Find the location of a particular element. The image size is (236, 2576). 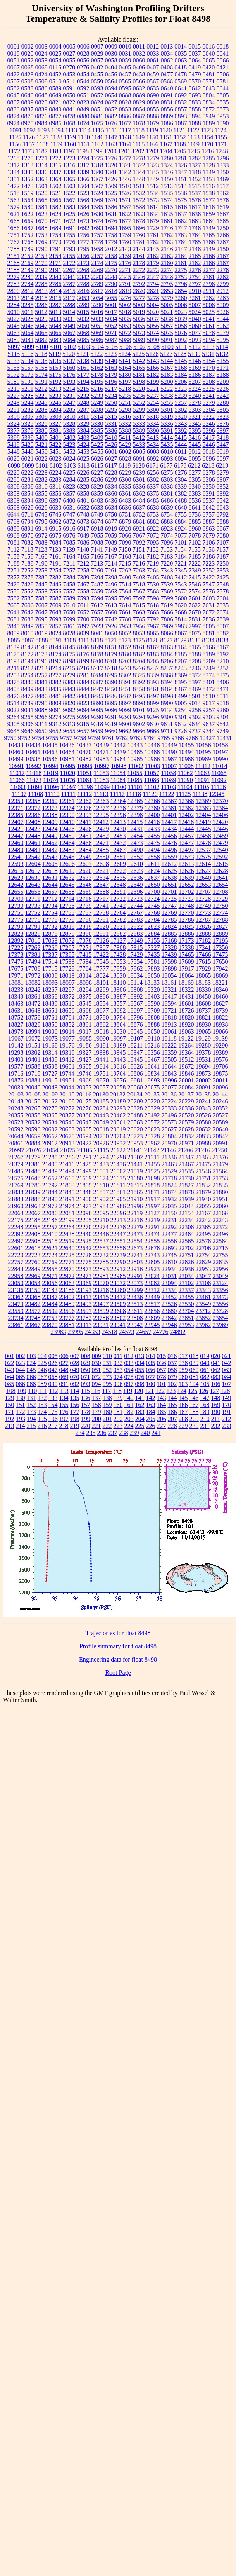

18064 is located at coordinates (186, 975).